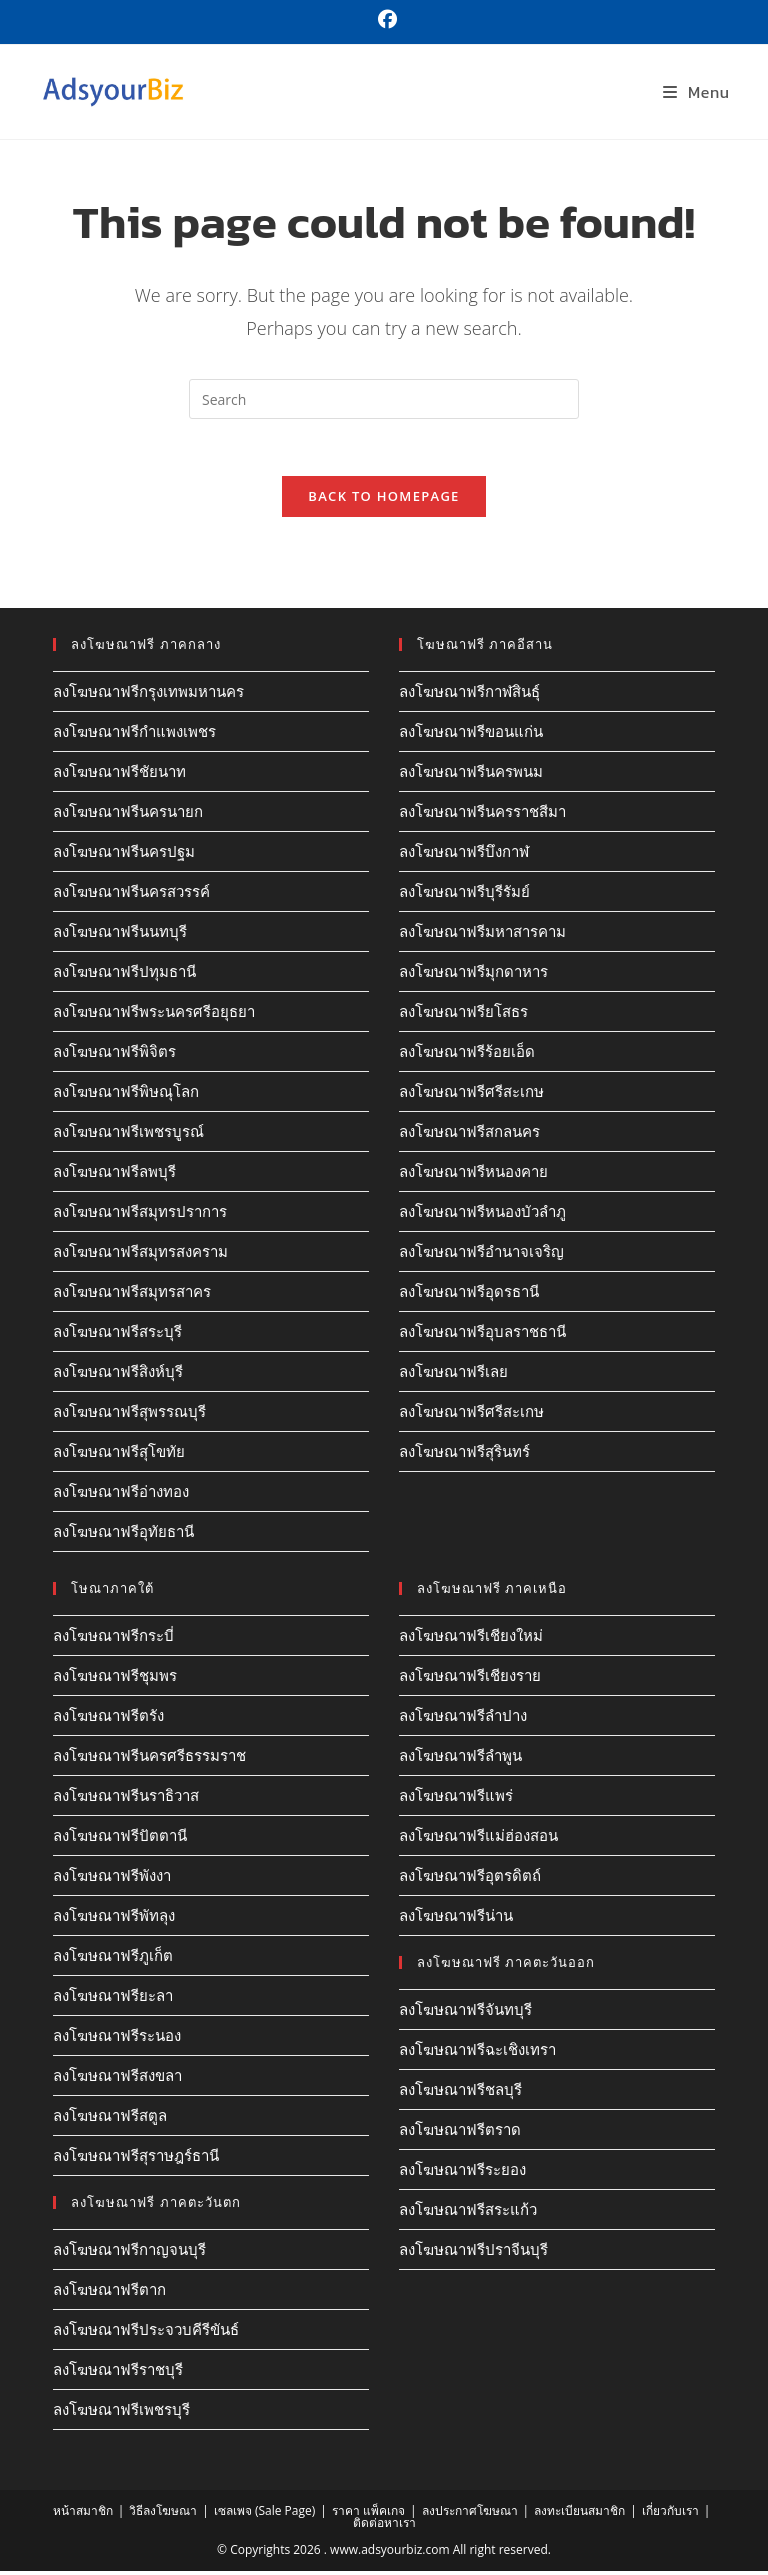 Image resolution: width=768 pixels, height=2575 pixels. What do you see at coordinates (121, 2413) in the screenshot?
I see `ลงโฆษณาฟรีเพชรบุรี` at bounding box center [121, 2413].